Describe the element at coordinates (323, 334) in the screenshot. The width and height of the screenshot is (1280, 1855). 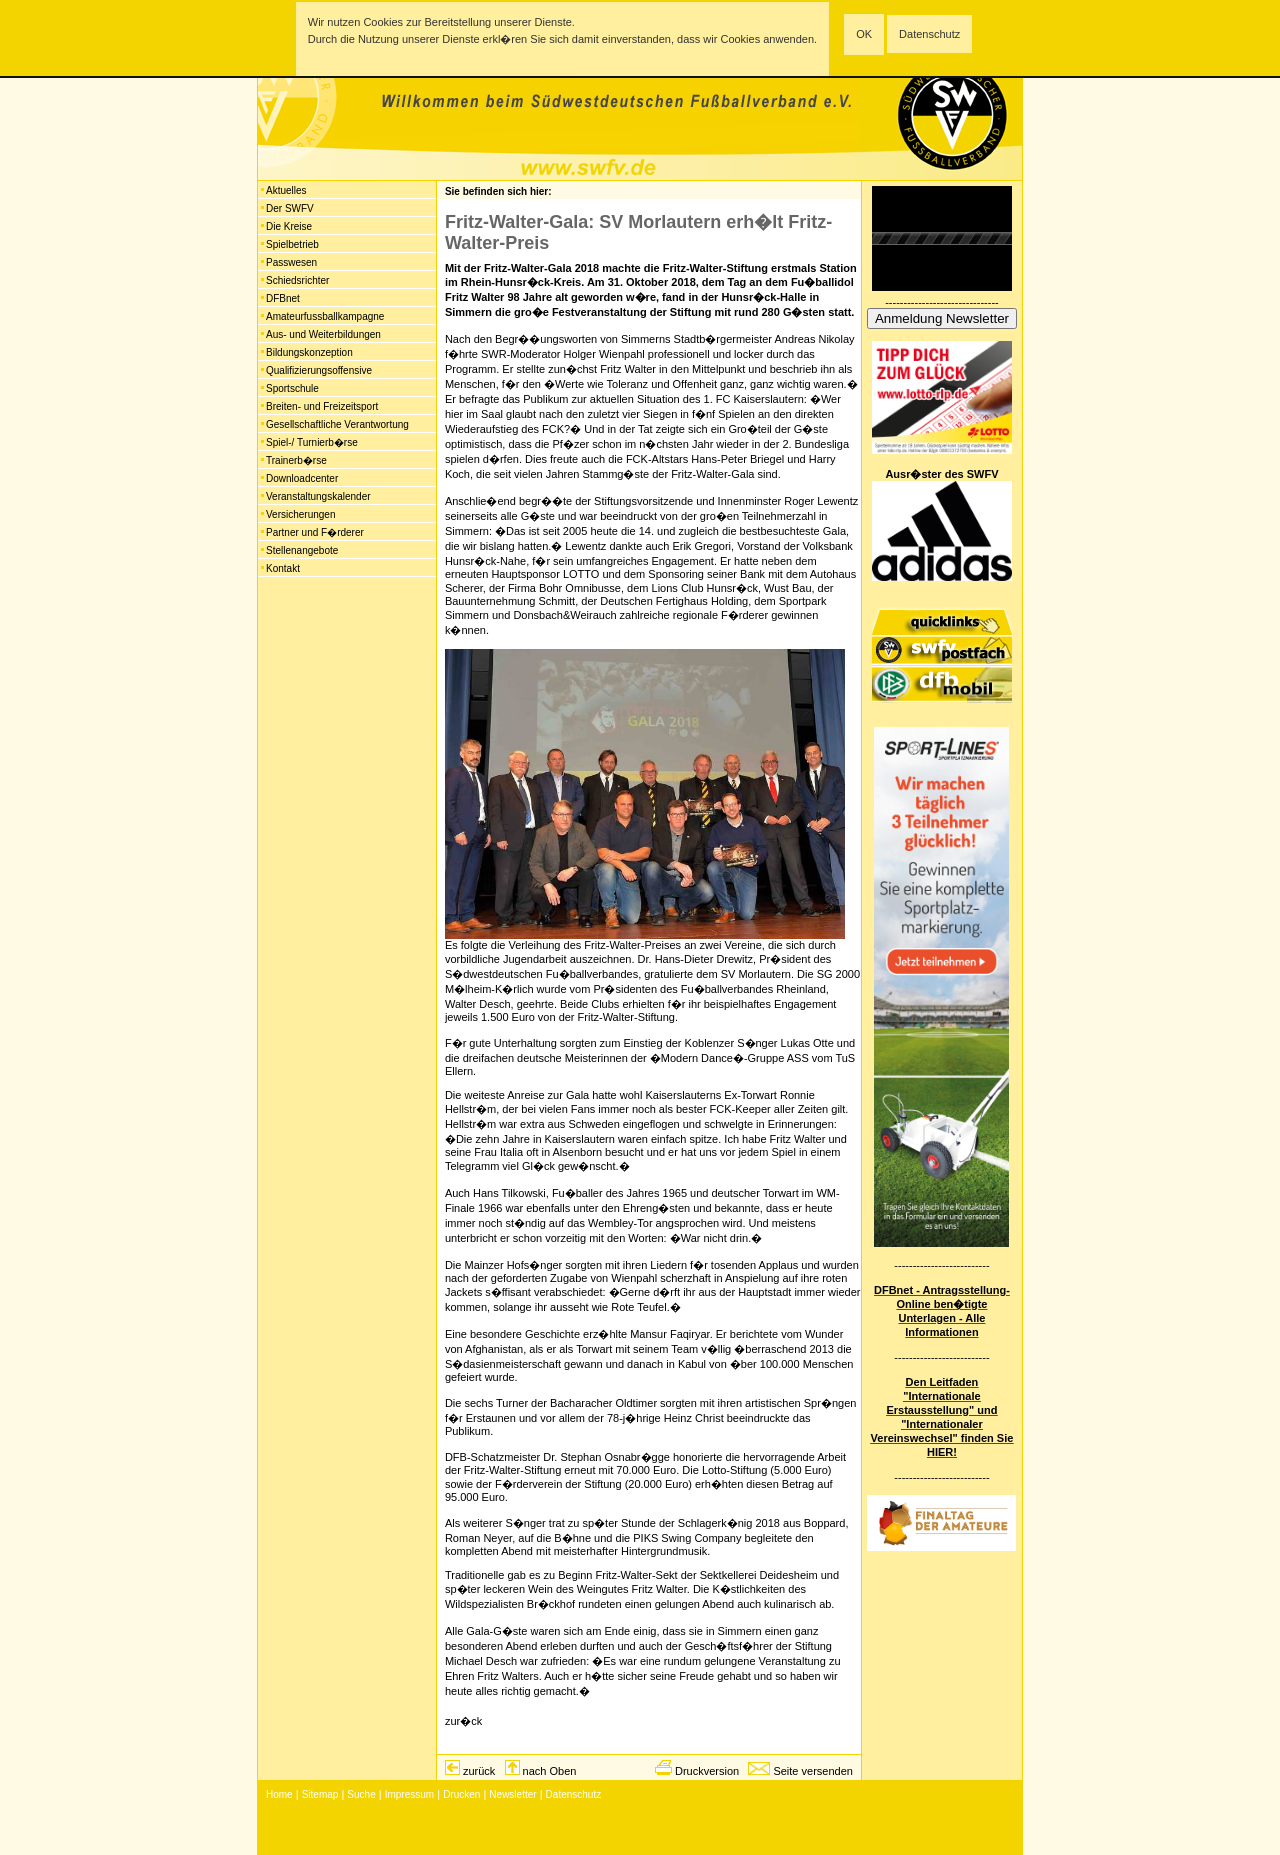
I see `Aus- und Weiterbildungen` at that location.